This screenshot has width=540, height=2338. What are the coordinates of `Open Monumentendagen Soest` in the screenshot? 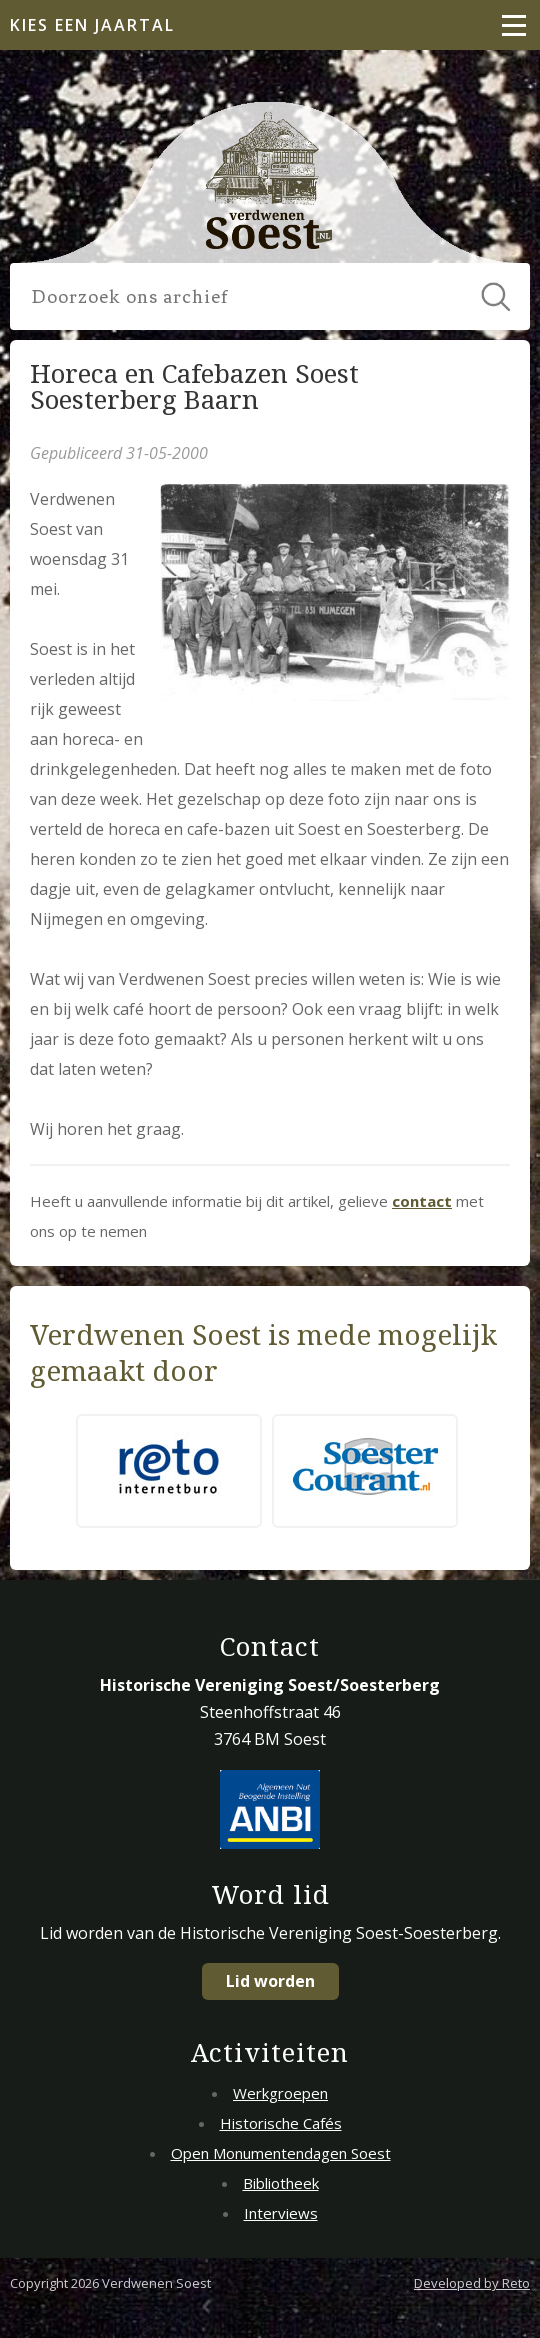 It's located at (281, 2153).